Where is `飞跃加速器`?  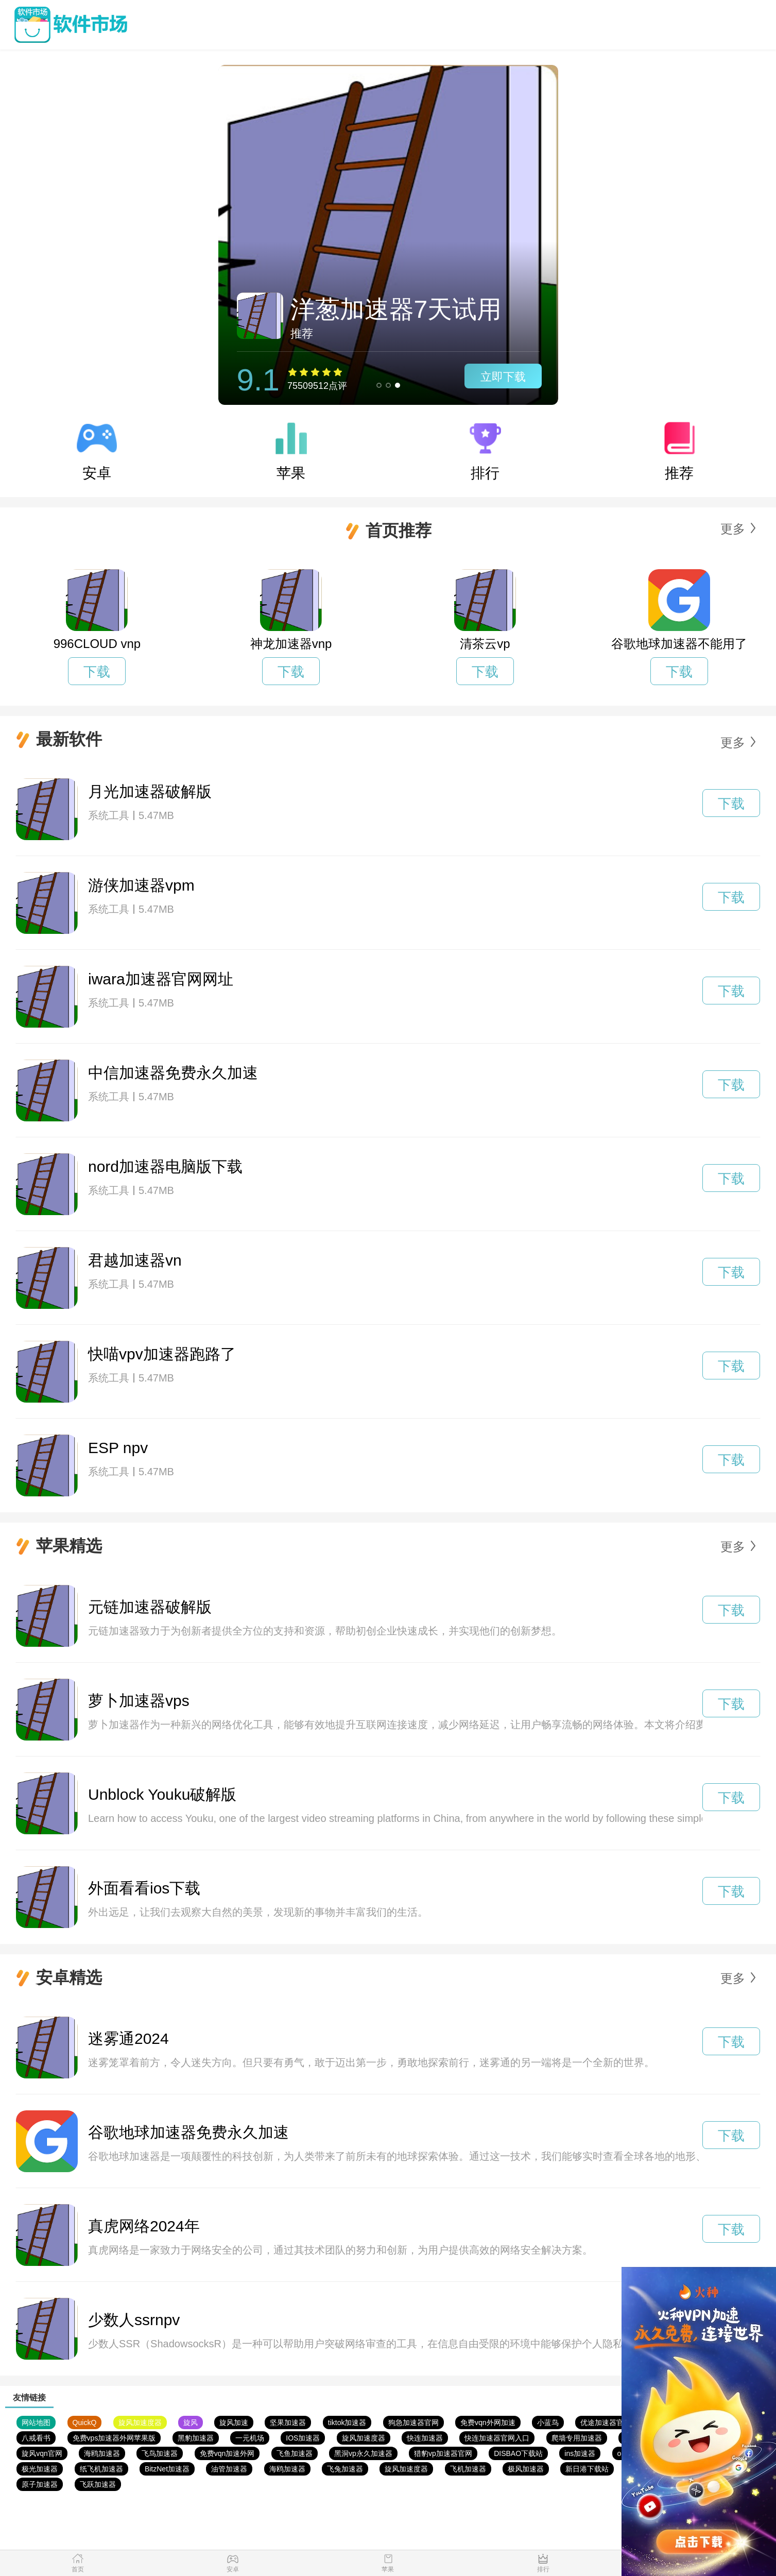 飞跃加速器 is located at coordinates (98, 2484).